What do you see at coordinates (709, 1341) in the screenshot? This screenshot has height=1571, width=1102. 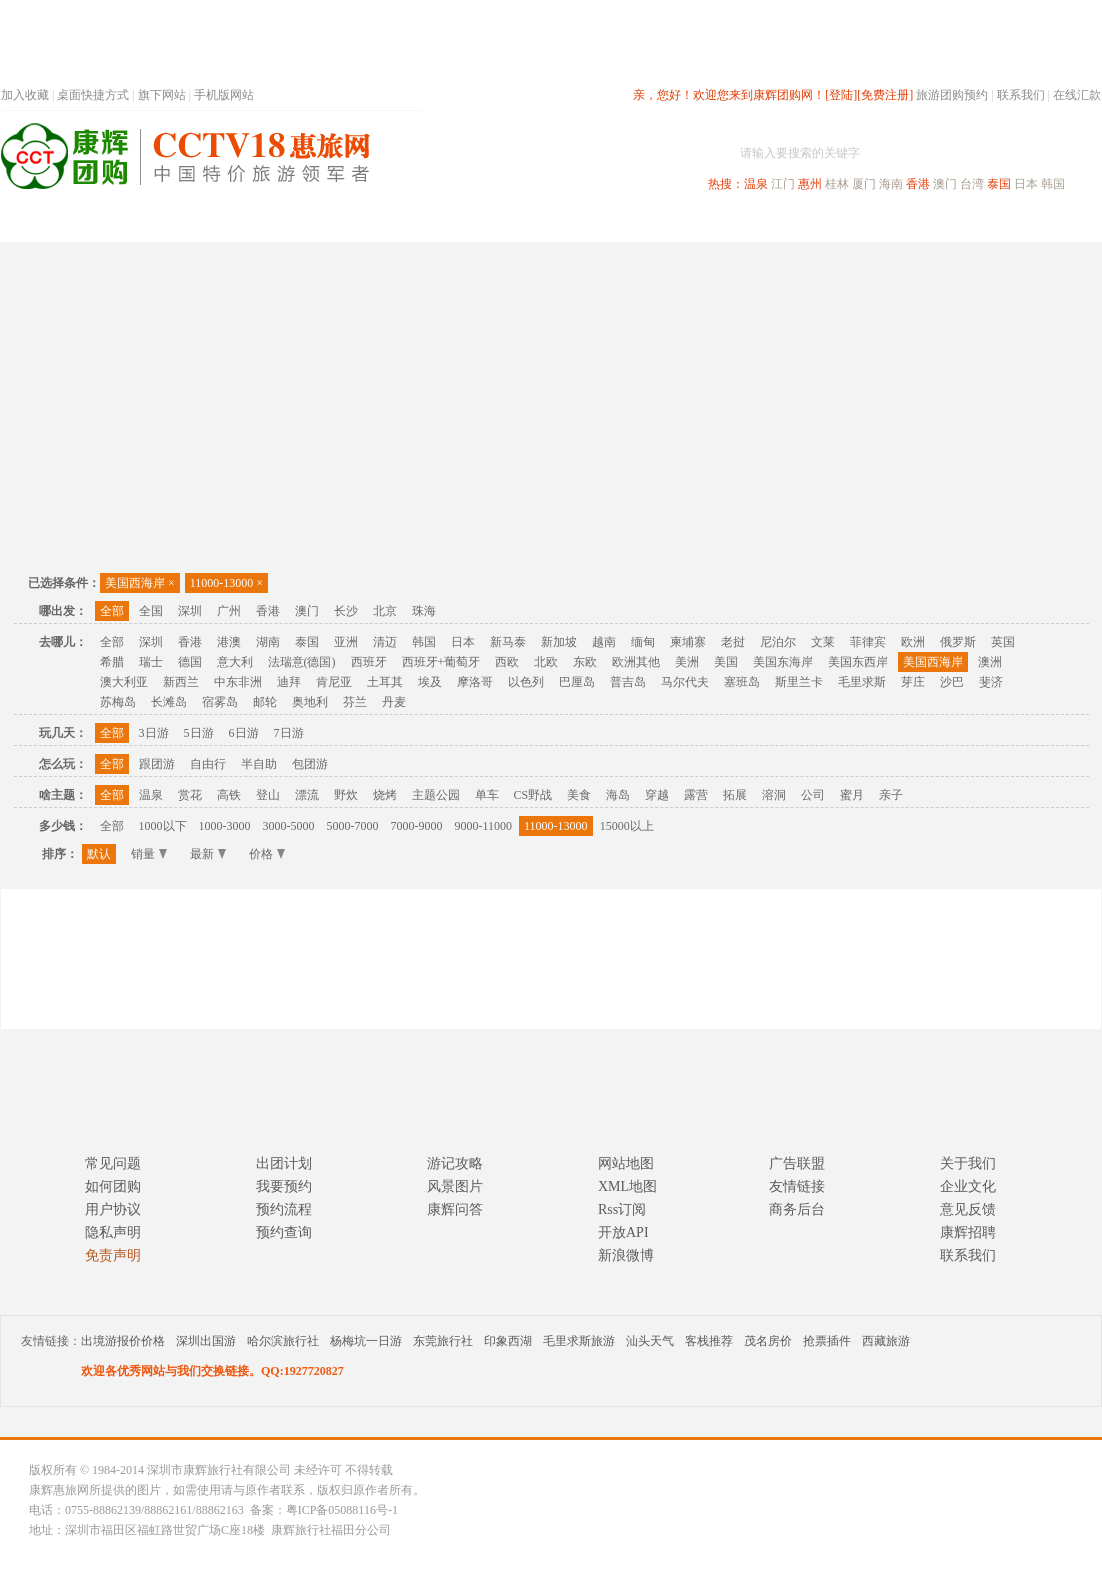 I see `客栈推荐` at bounding box center [709, 1341].